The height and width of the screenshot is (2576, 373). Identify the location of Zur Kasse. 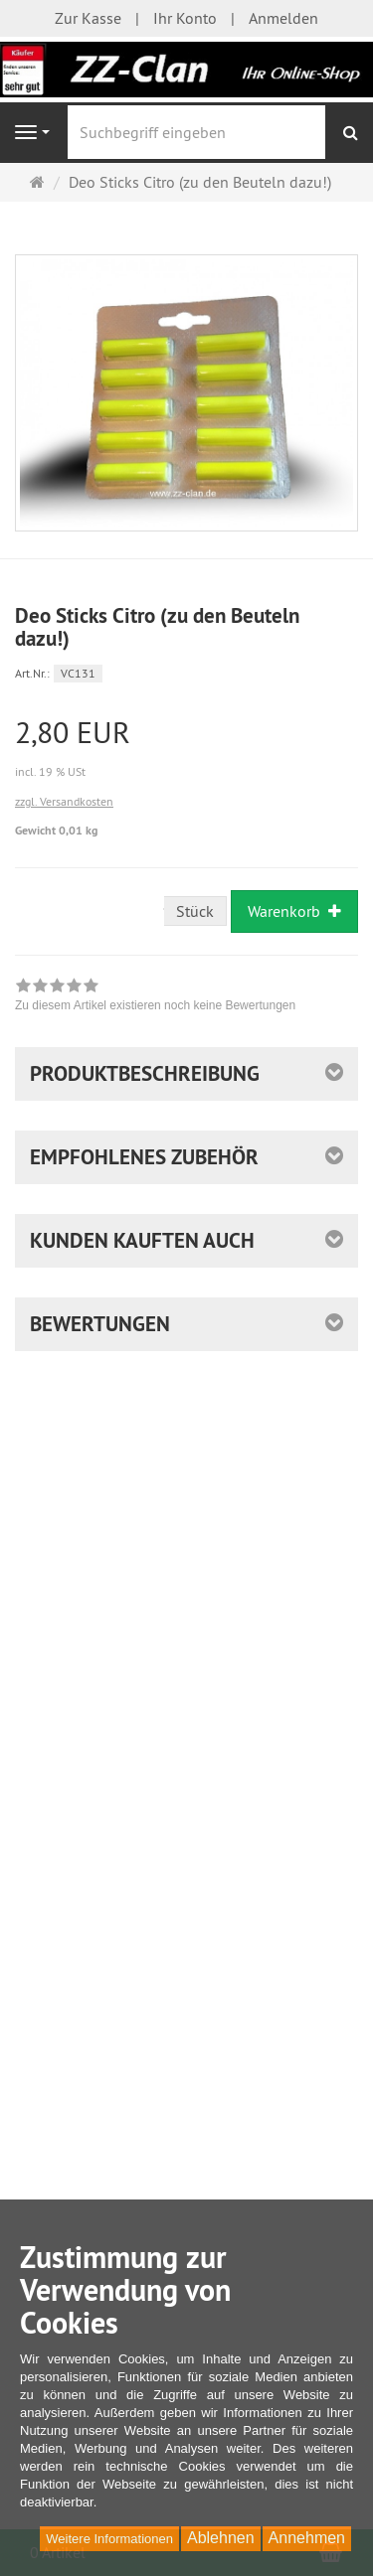
(88, 18).